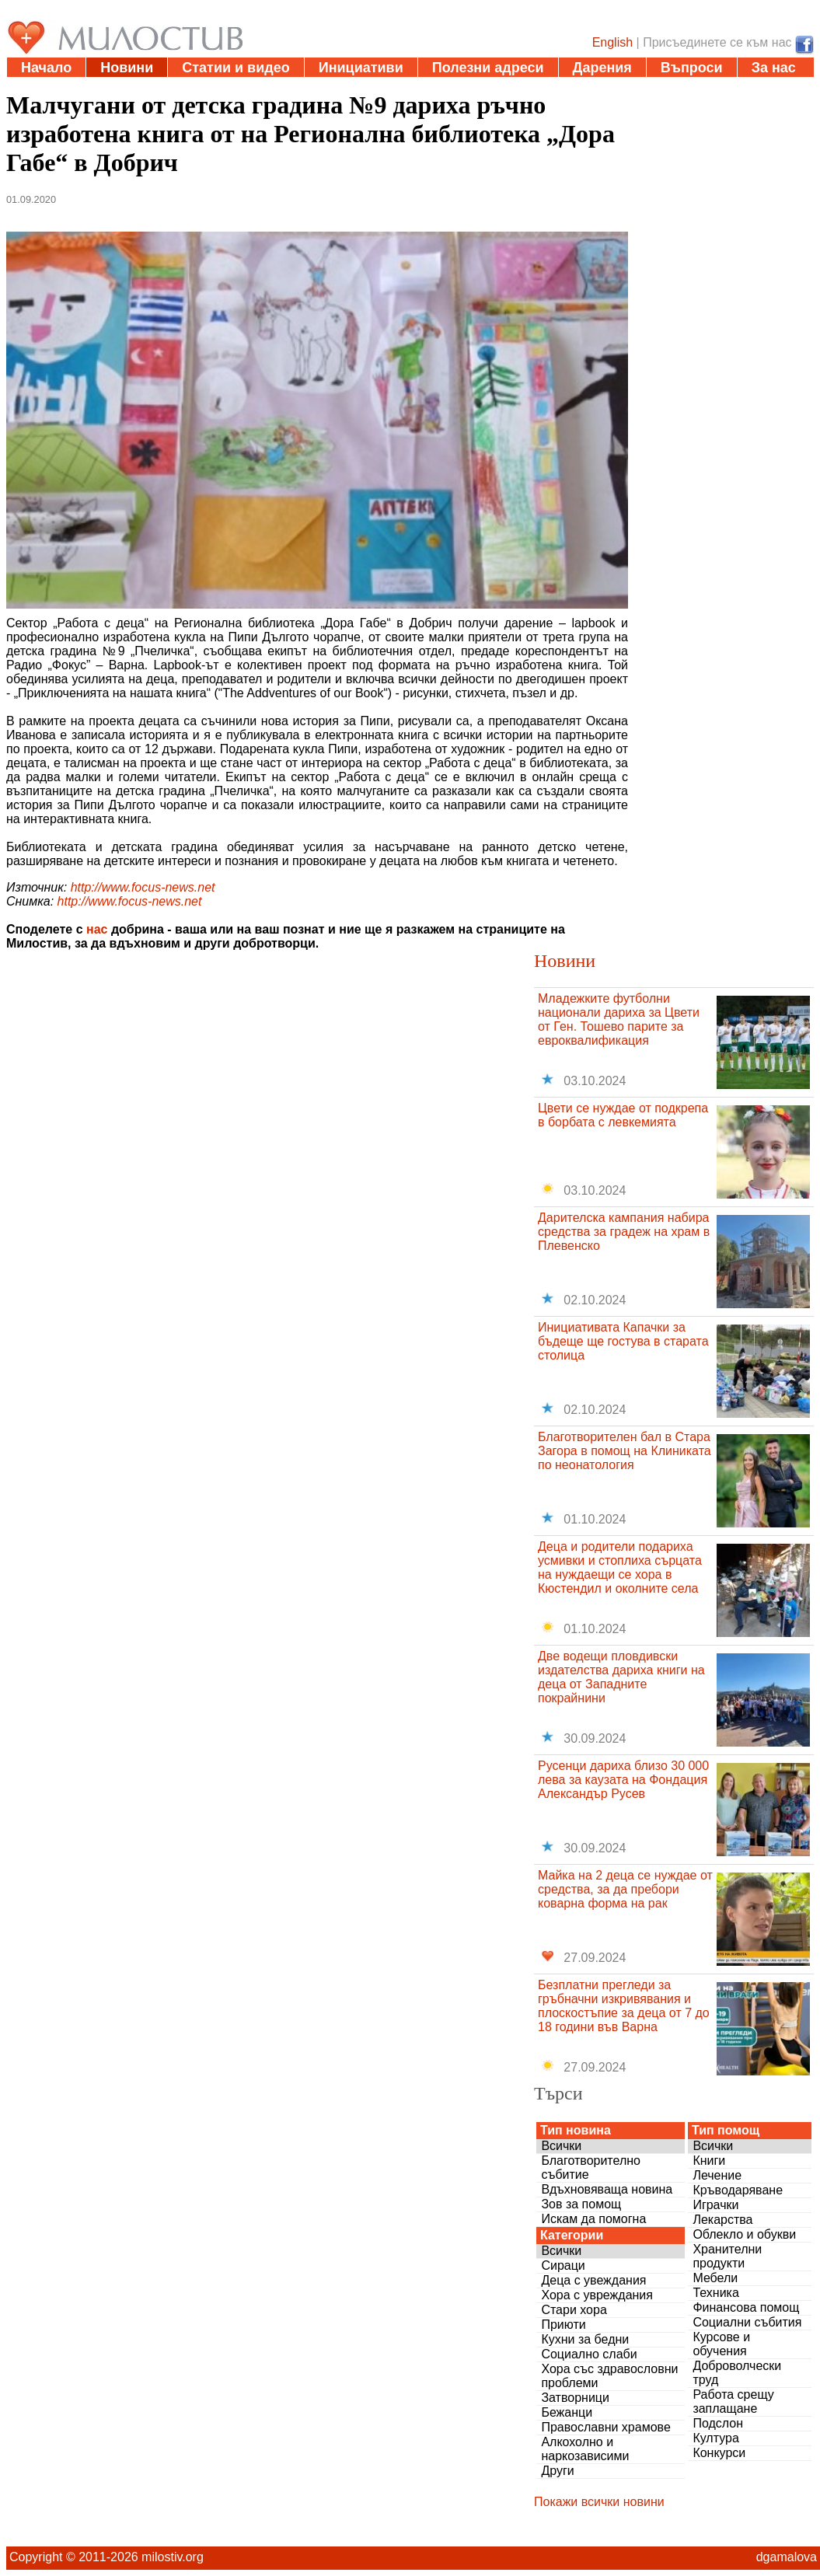 Image resolution: width=820 pixels, height=2576 pixels. I want to click on Младежките футболни национали дариха за Цвети от Ген. Тошево парите за евроквалификация, so click(619, 1019).